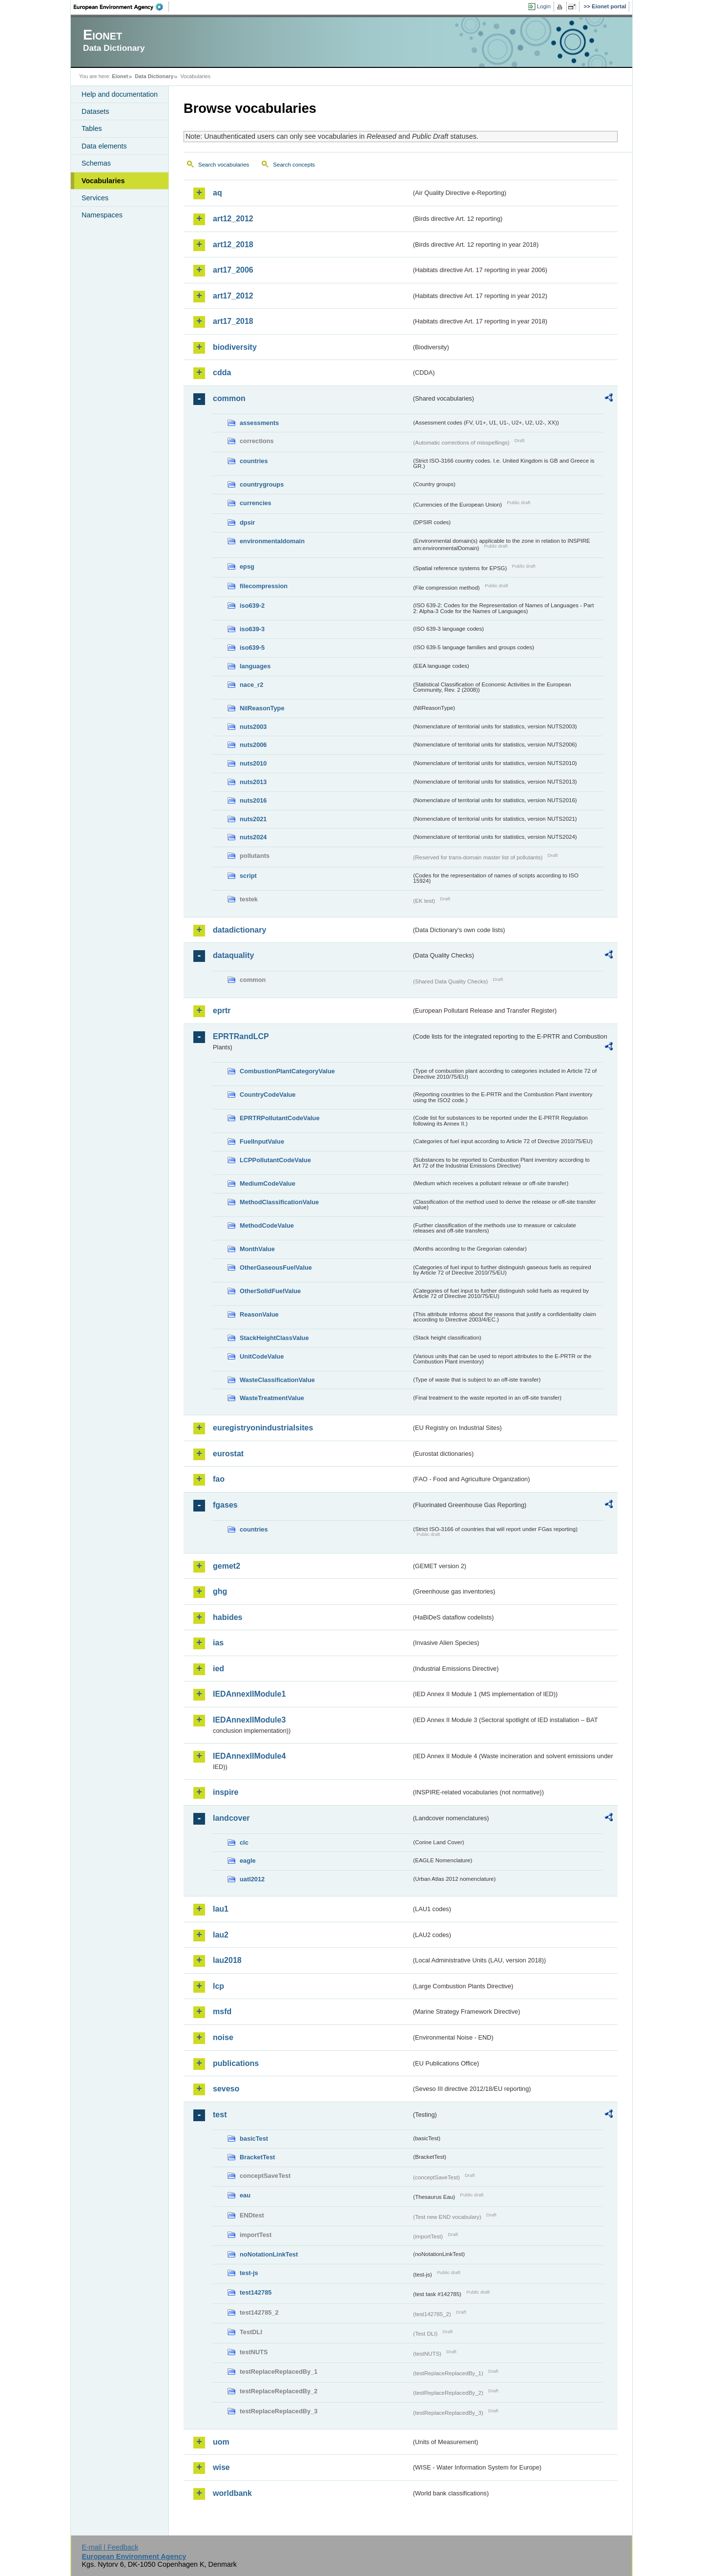  What do you see at coordinates (253, 800) in the screenshot?
I see `nuts2016` at bounding box center [253, 800].